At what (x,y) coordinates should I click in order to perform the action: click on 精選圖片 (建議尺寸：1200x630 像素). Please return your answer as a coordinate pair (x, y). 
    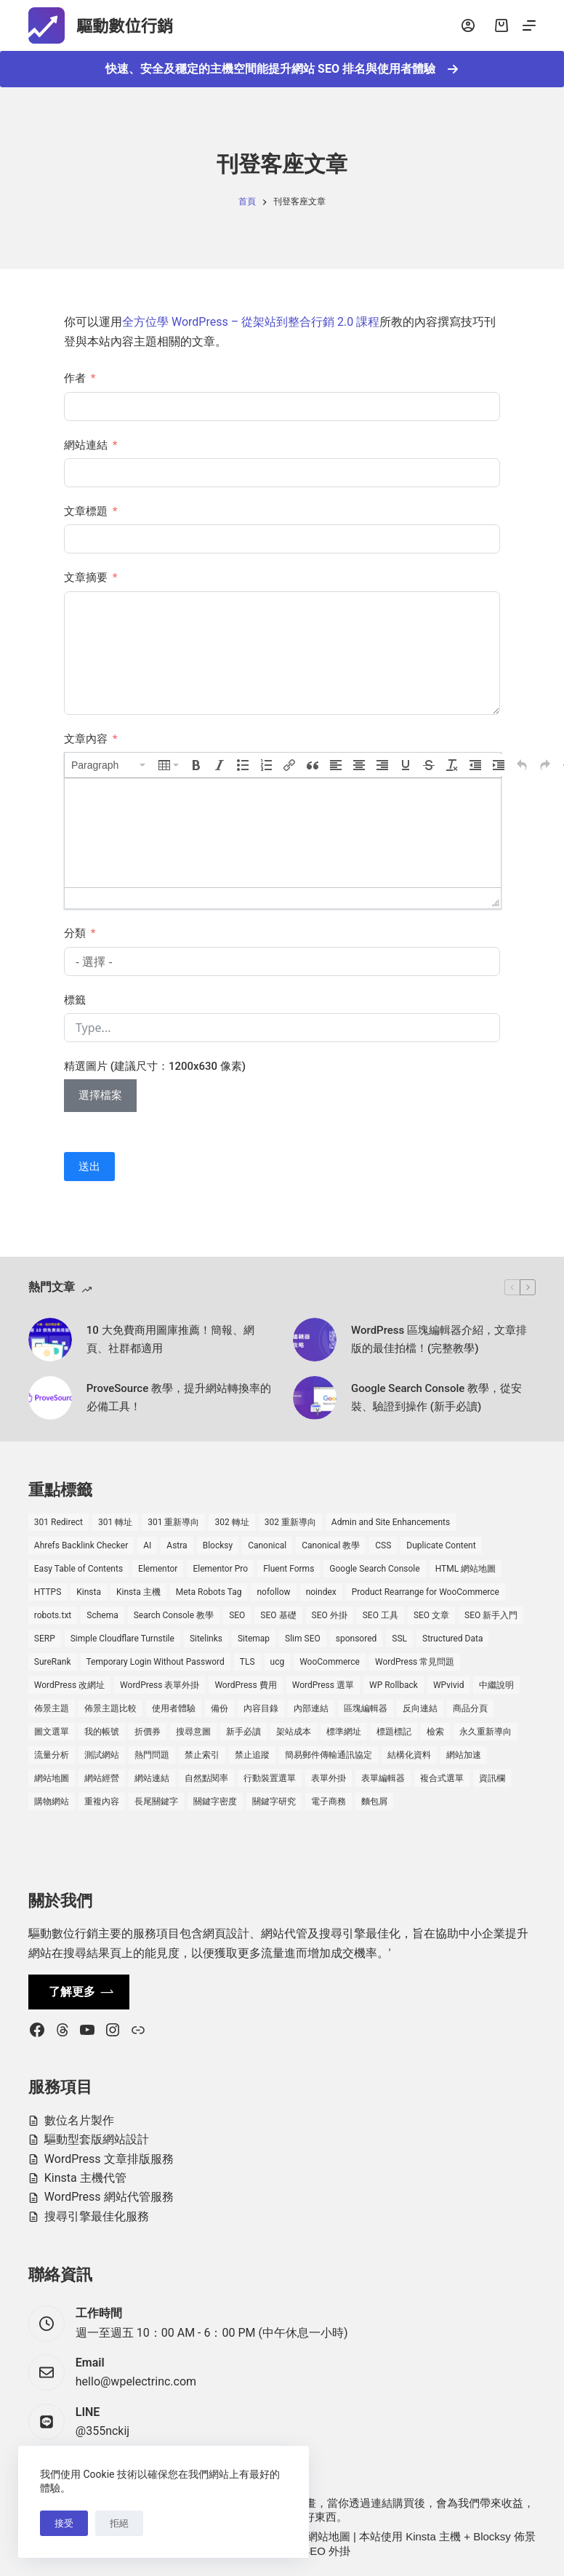
    Looking at the image, I should click on (155, 1066).